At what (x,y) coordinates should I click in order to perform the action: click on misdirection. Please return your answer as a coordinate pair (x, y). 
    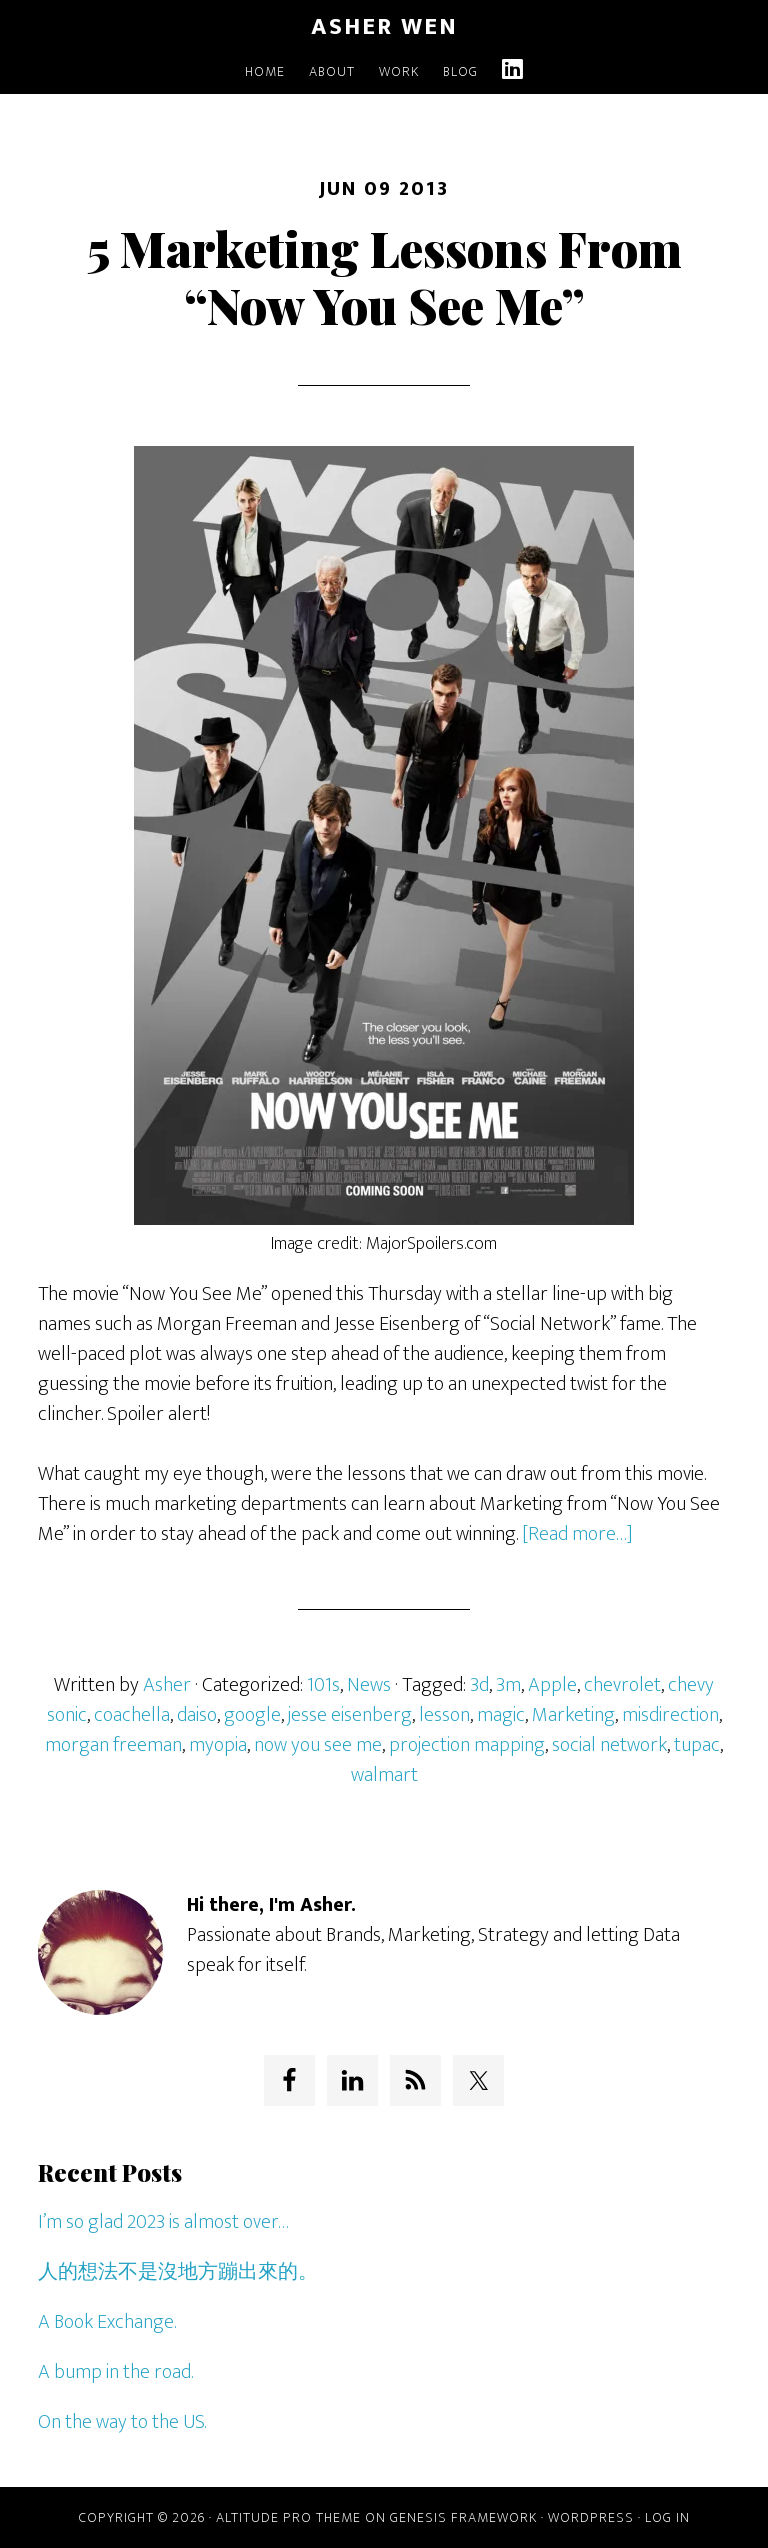
    Looking at the image, I should click on (670, 1715).